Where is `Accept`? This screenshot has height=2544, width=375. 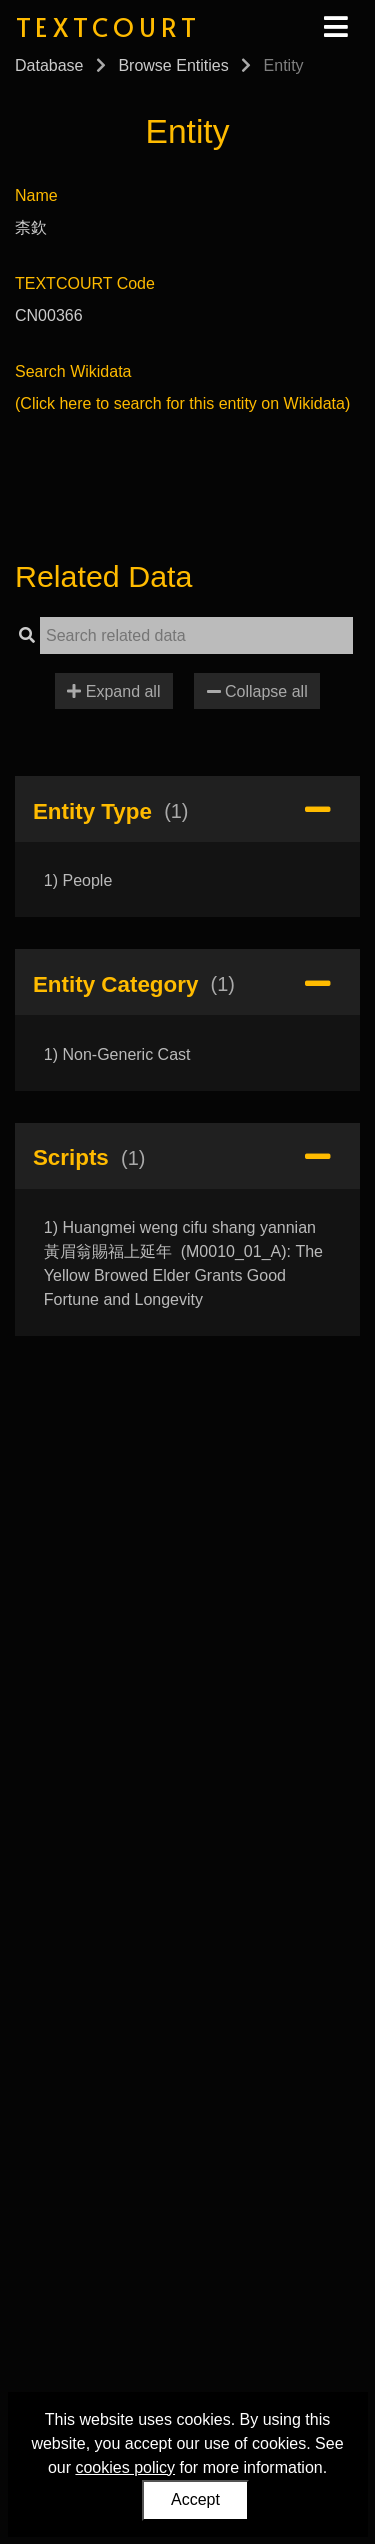 Accept is located at coordinates (195, 2499).